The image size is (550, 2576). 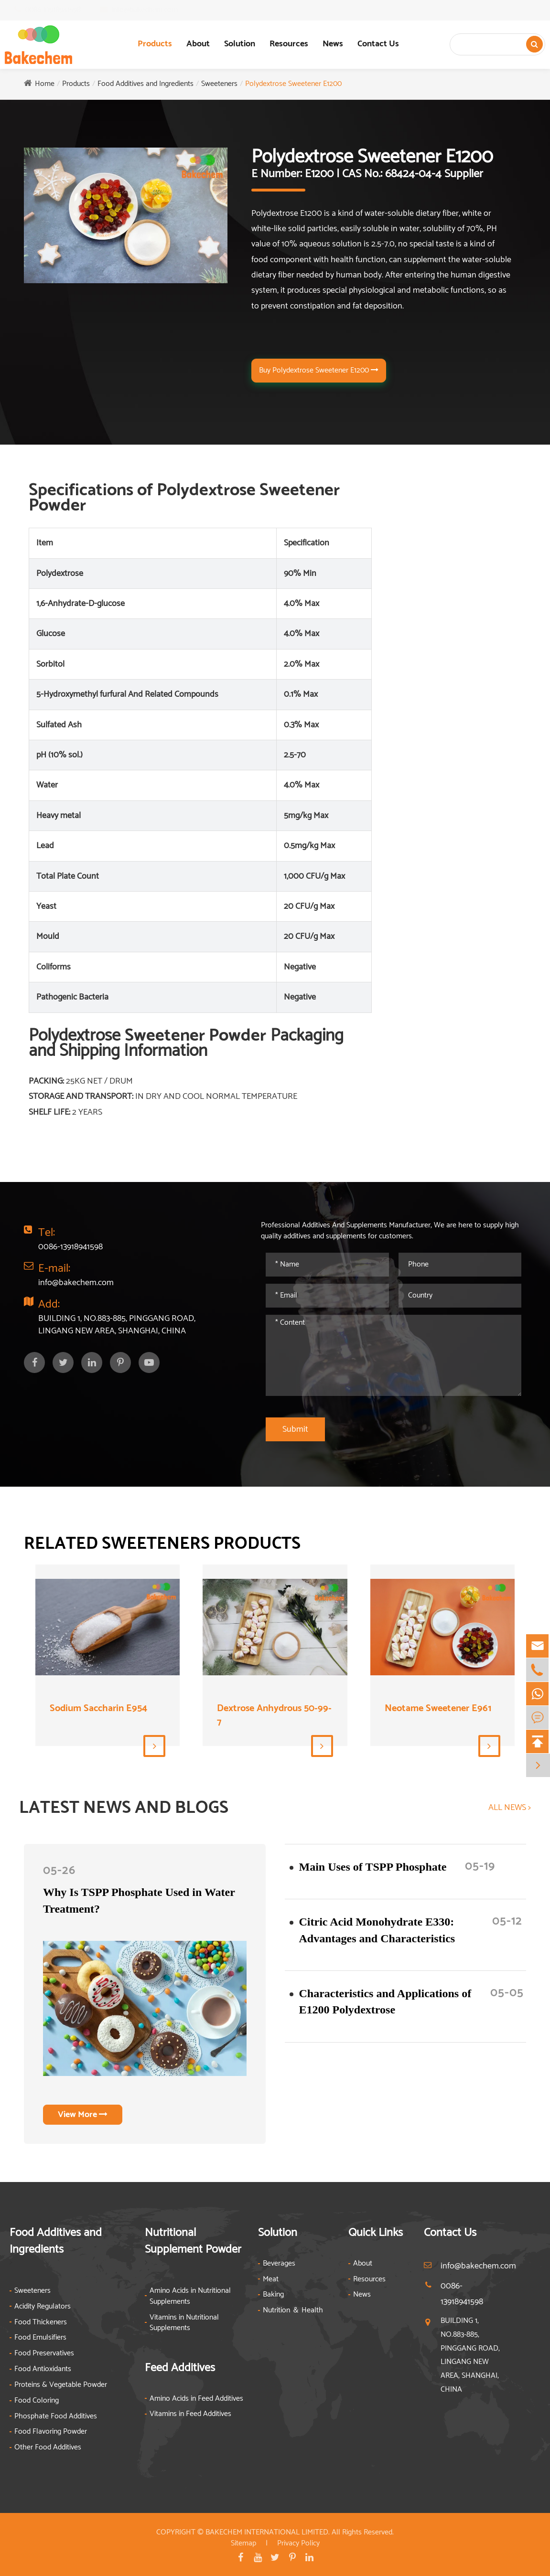 What do you see at coordinates (184, 2323) in the screenshot?
I see `Vitamins in Nutritional Supplements` at bounding box center [184, 2323].